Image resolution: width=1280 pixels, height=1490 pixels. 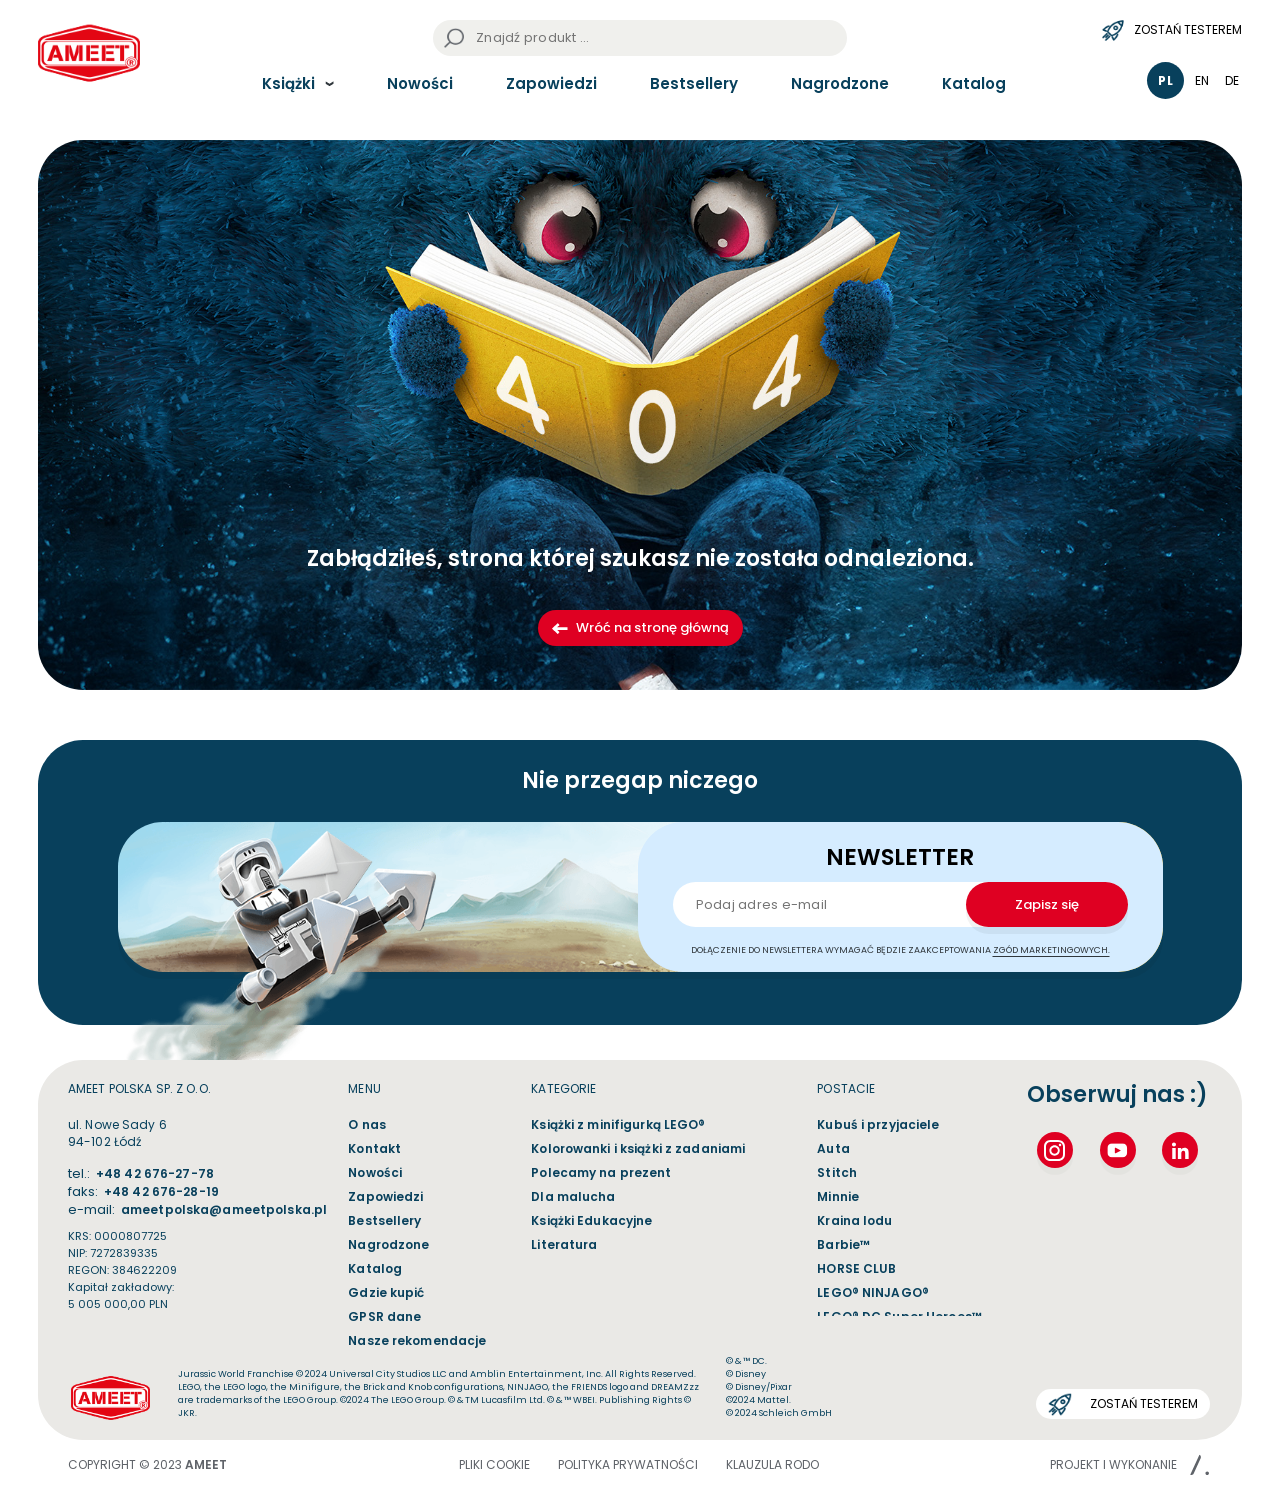 What do you see at coordinates (1202, 80) in the screenshot?
I see `en` at bounding box center [1202, 80].